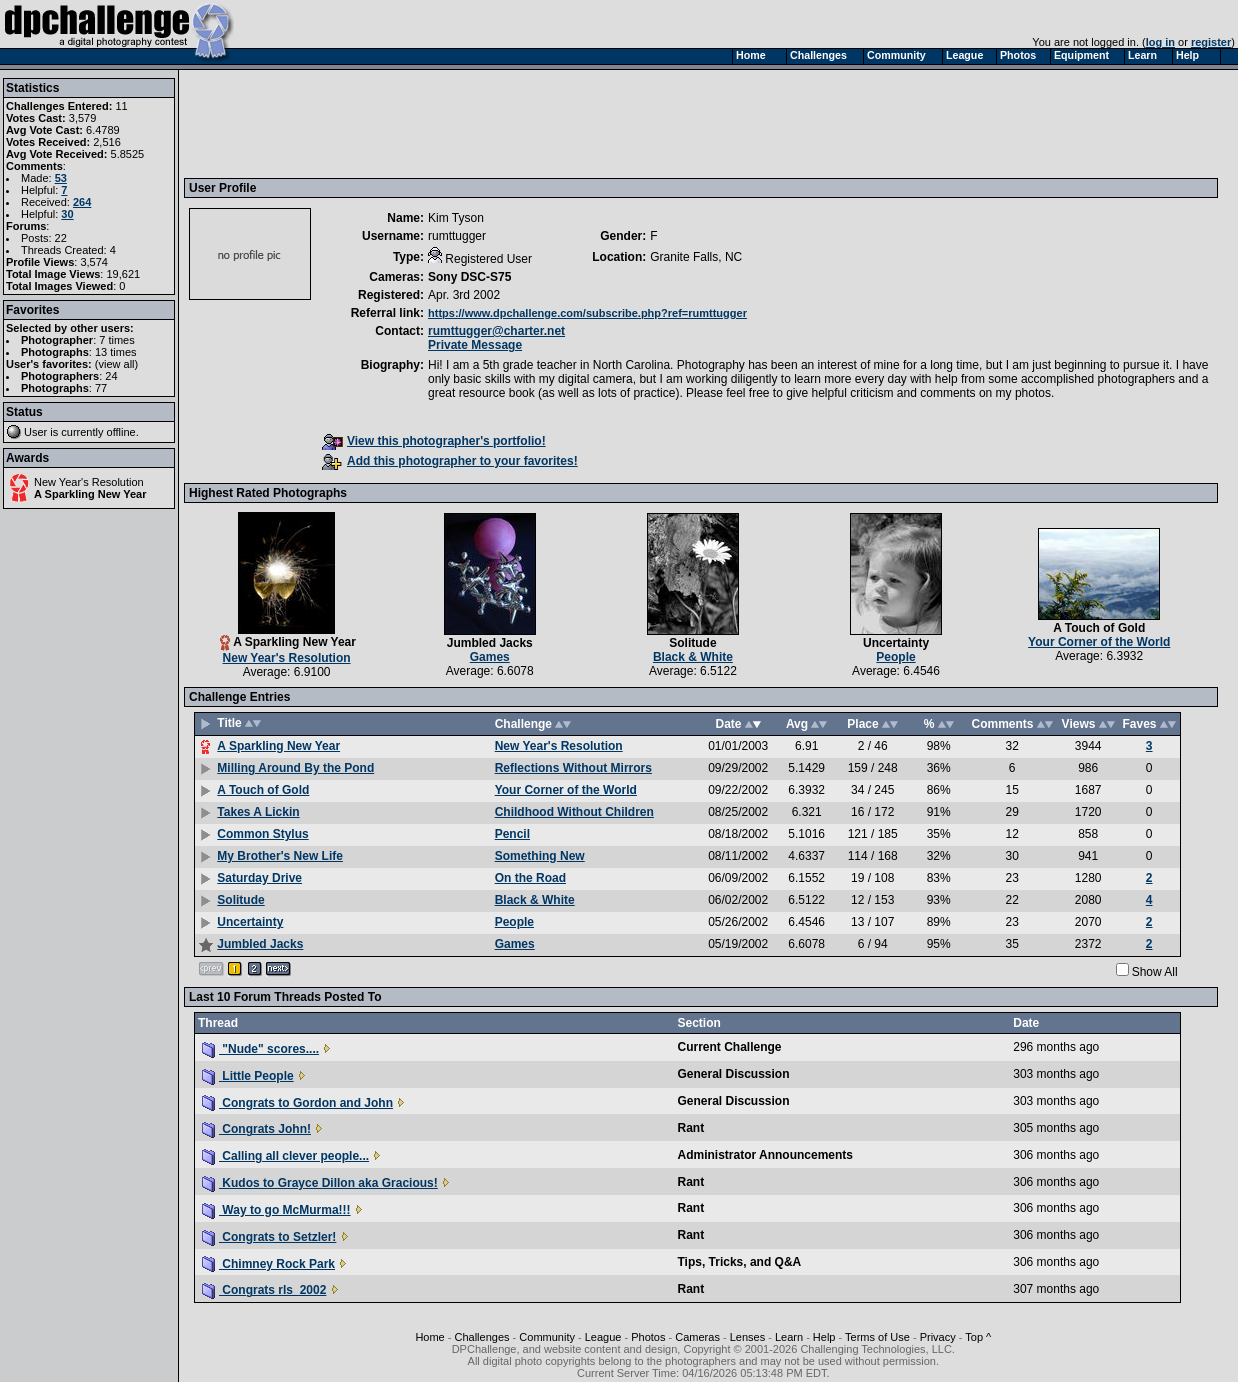 The image size is (1238, 1382). Describe the element at coordinates (877, 1337) in the screenshot. I see `Terms of Use` at that location.